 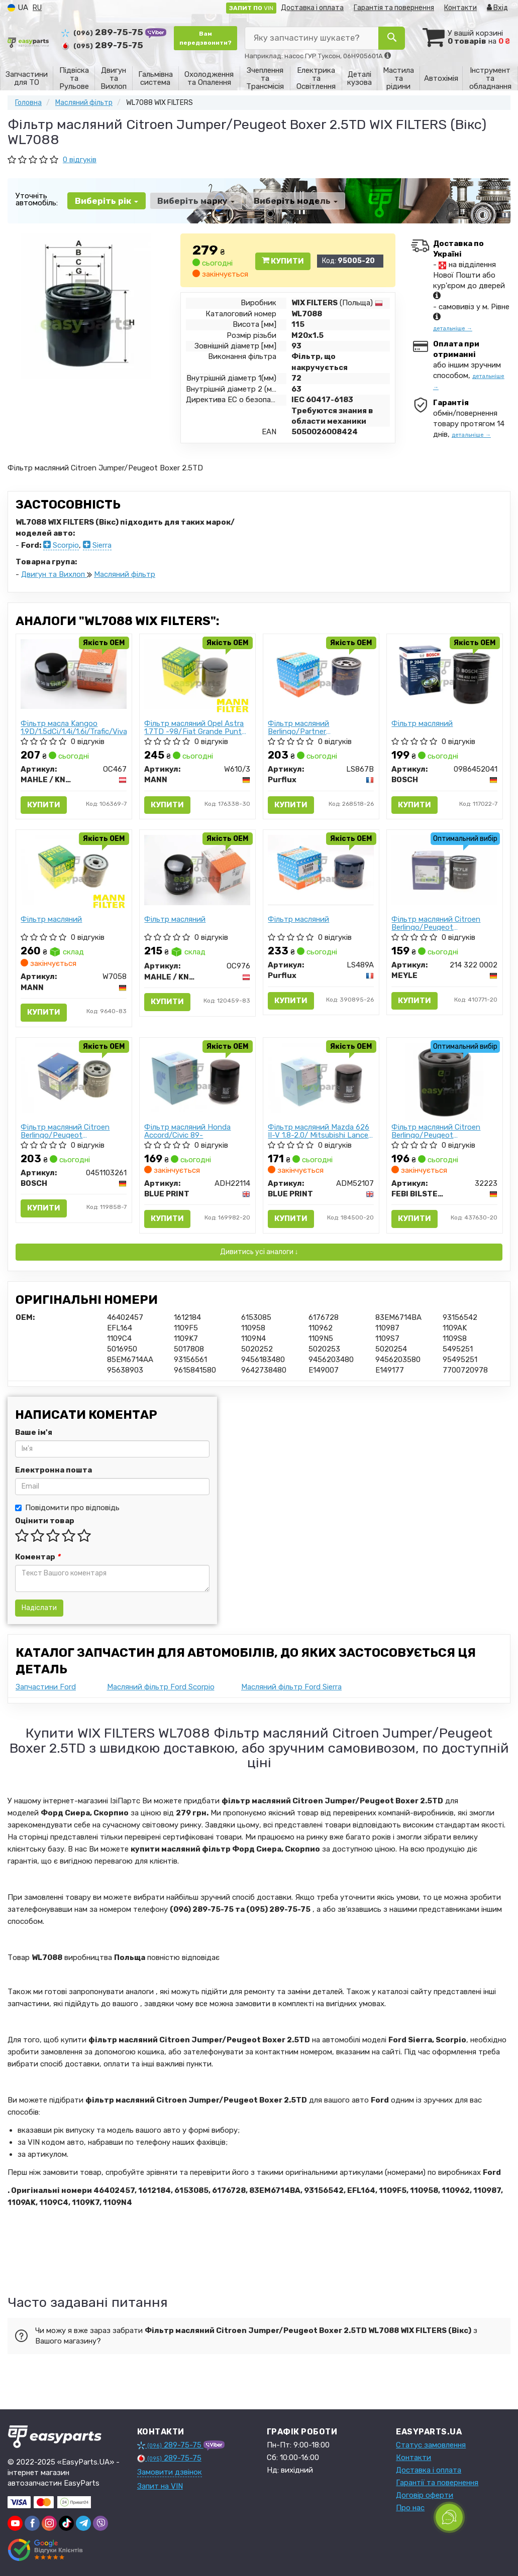 What do you see at coordinates (431, 2444) in the screenshot?
I see `Статус замовлення` at bounding box center [431, 2444].